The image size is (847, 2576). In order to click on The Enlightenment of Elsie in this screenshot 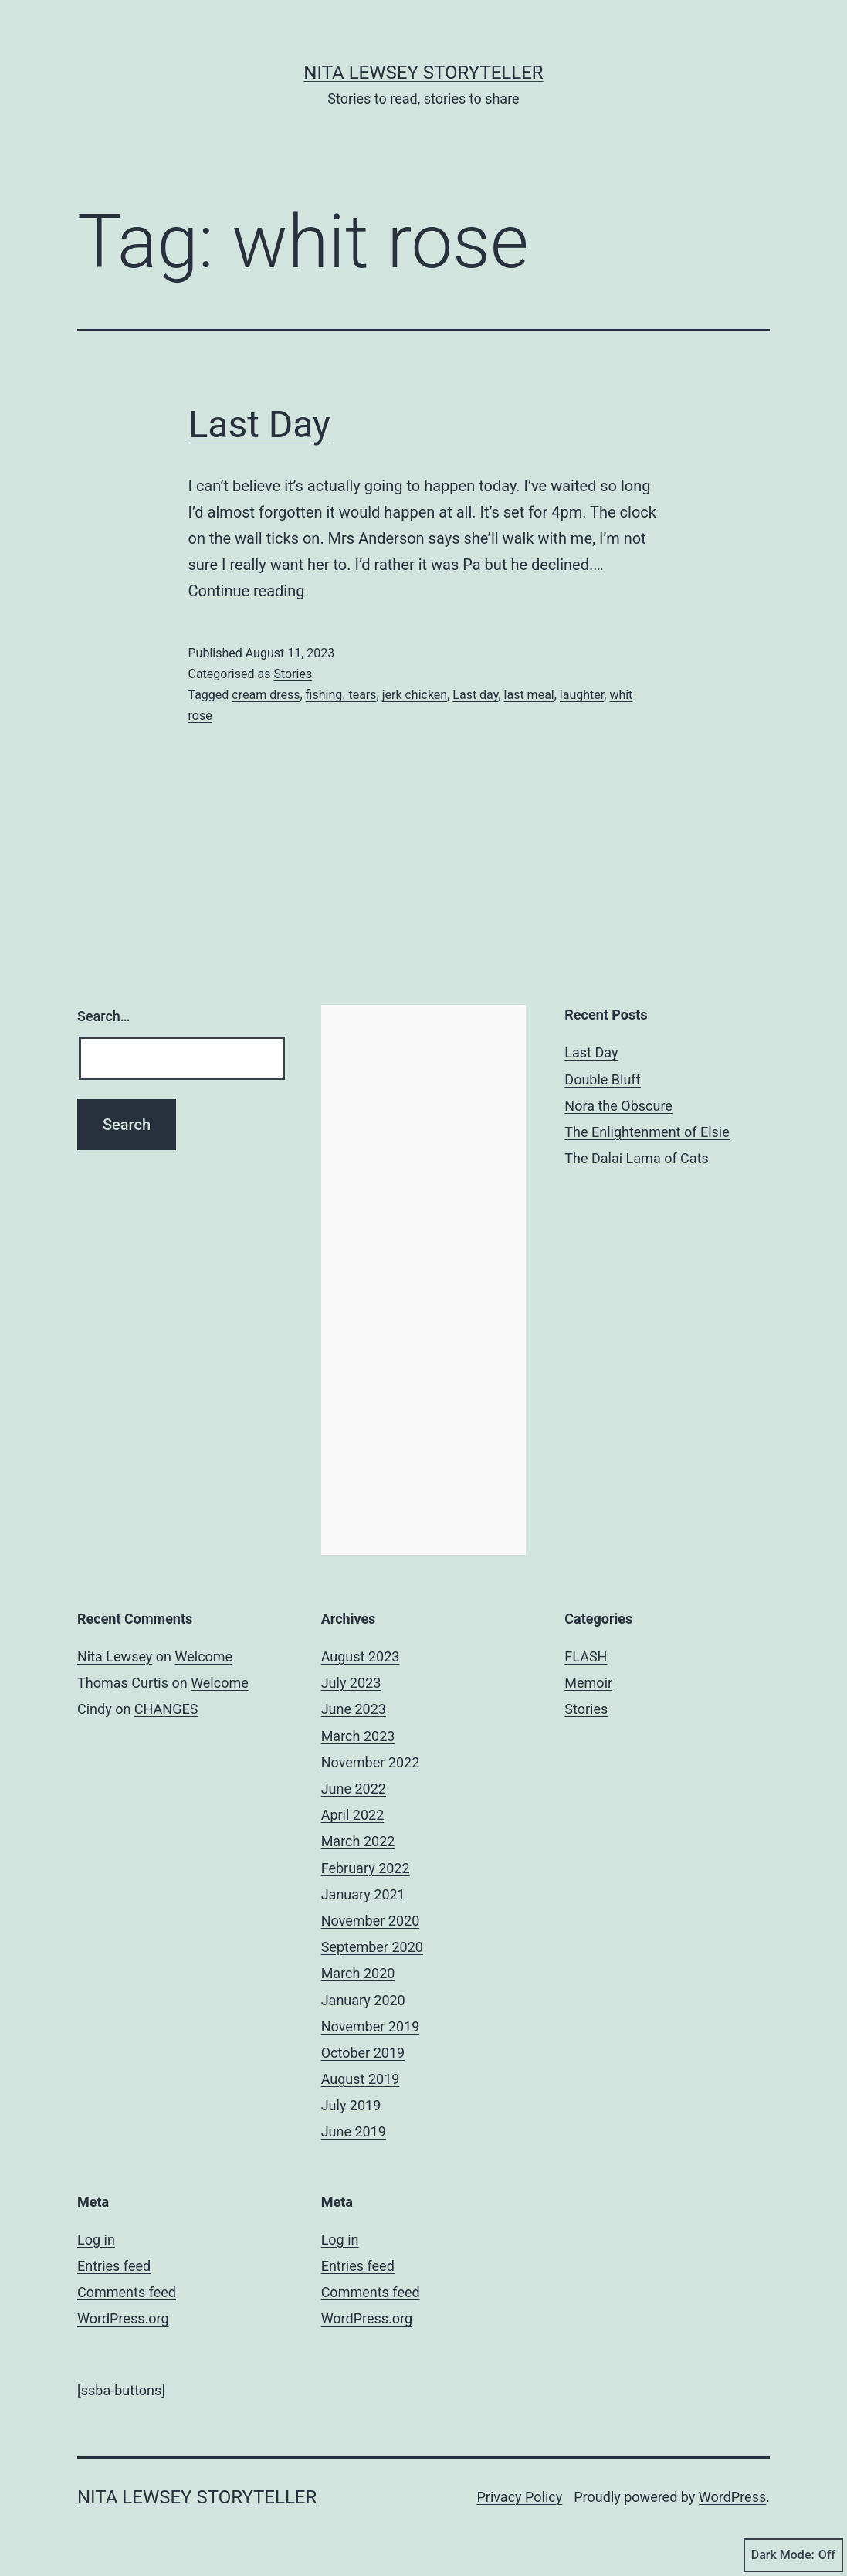, I will do `click(646, 1132)`.